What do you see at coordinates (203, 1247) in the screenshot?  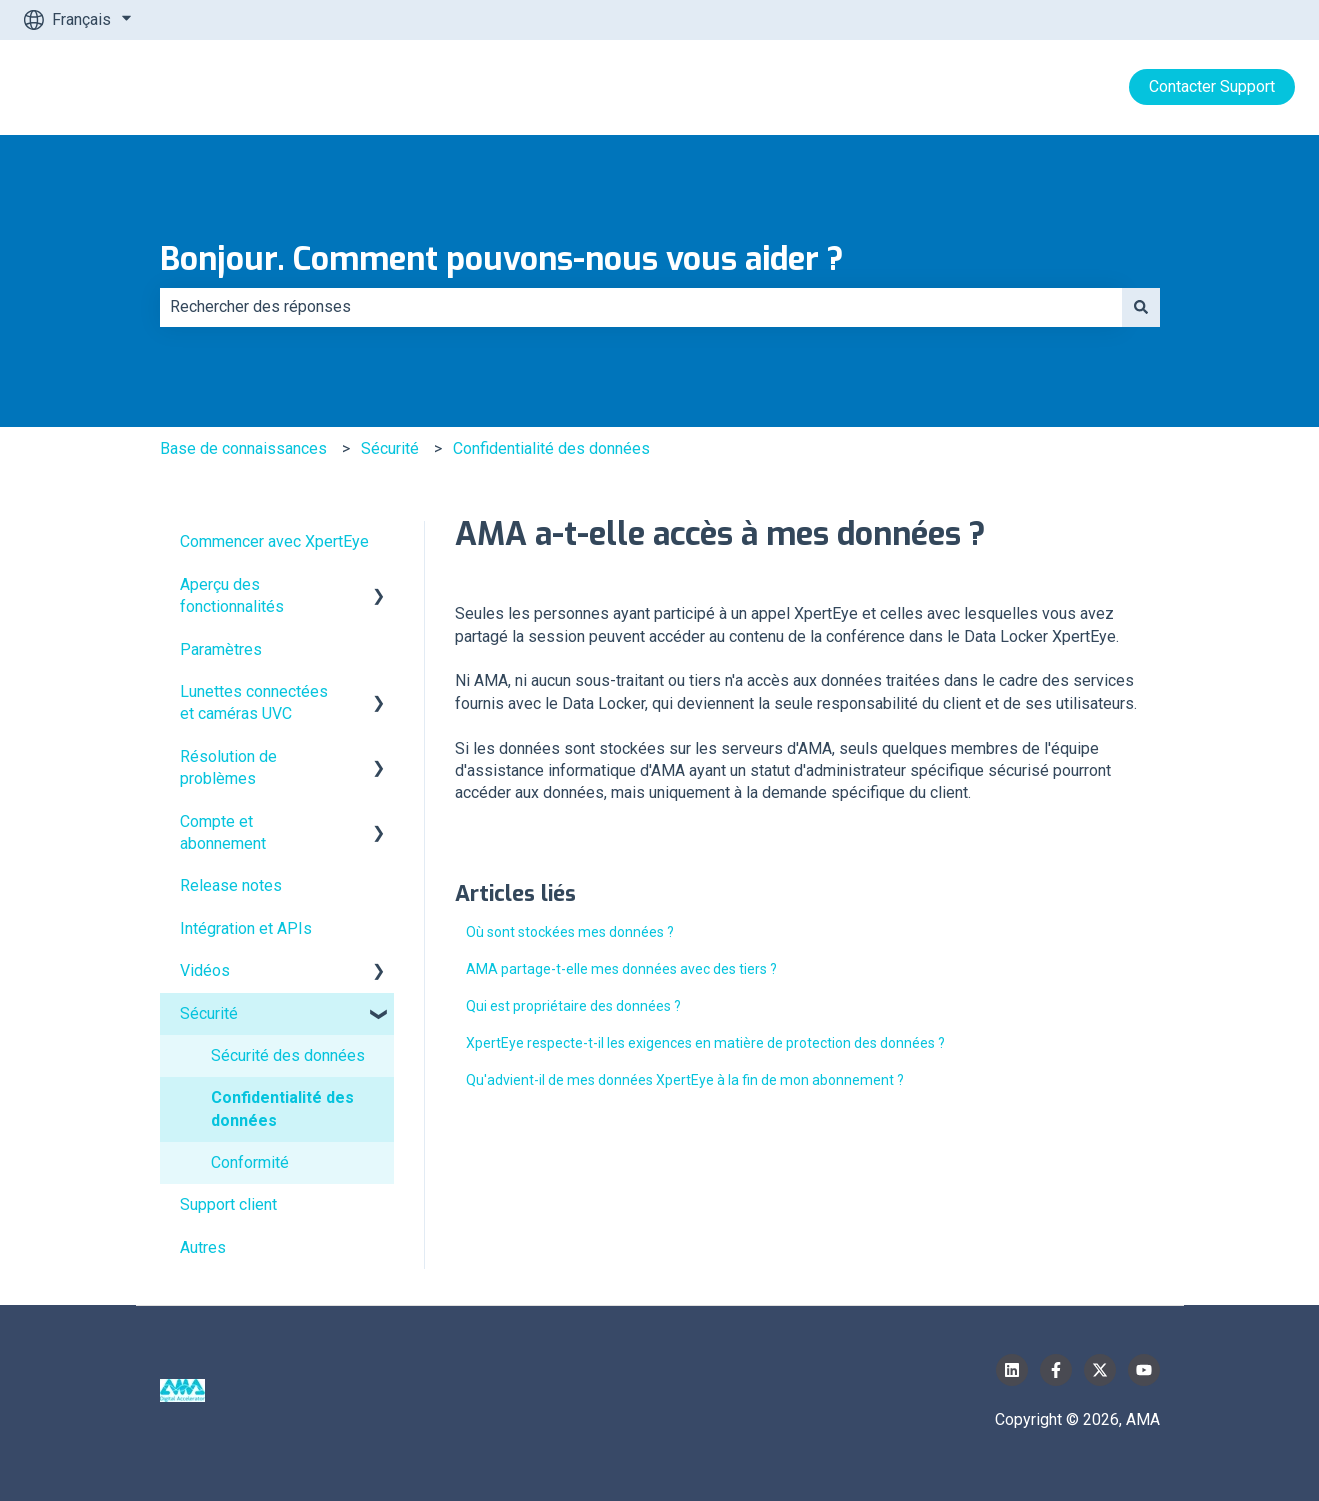 I see `Autres [menuitem]` at bounding box center [203, 1247].